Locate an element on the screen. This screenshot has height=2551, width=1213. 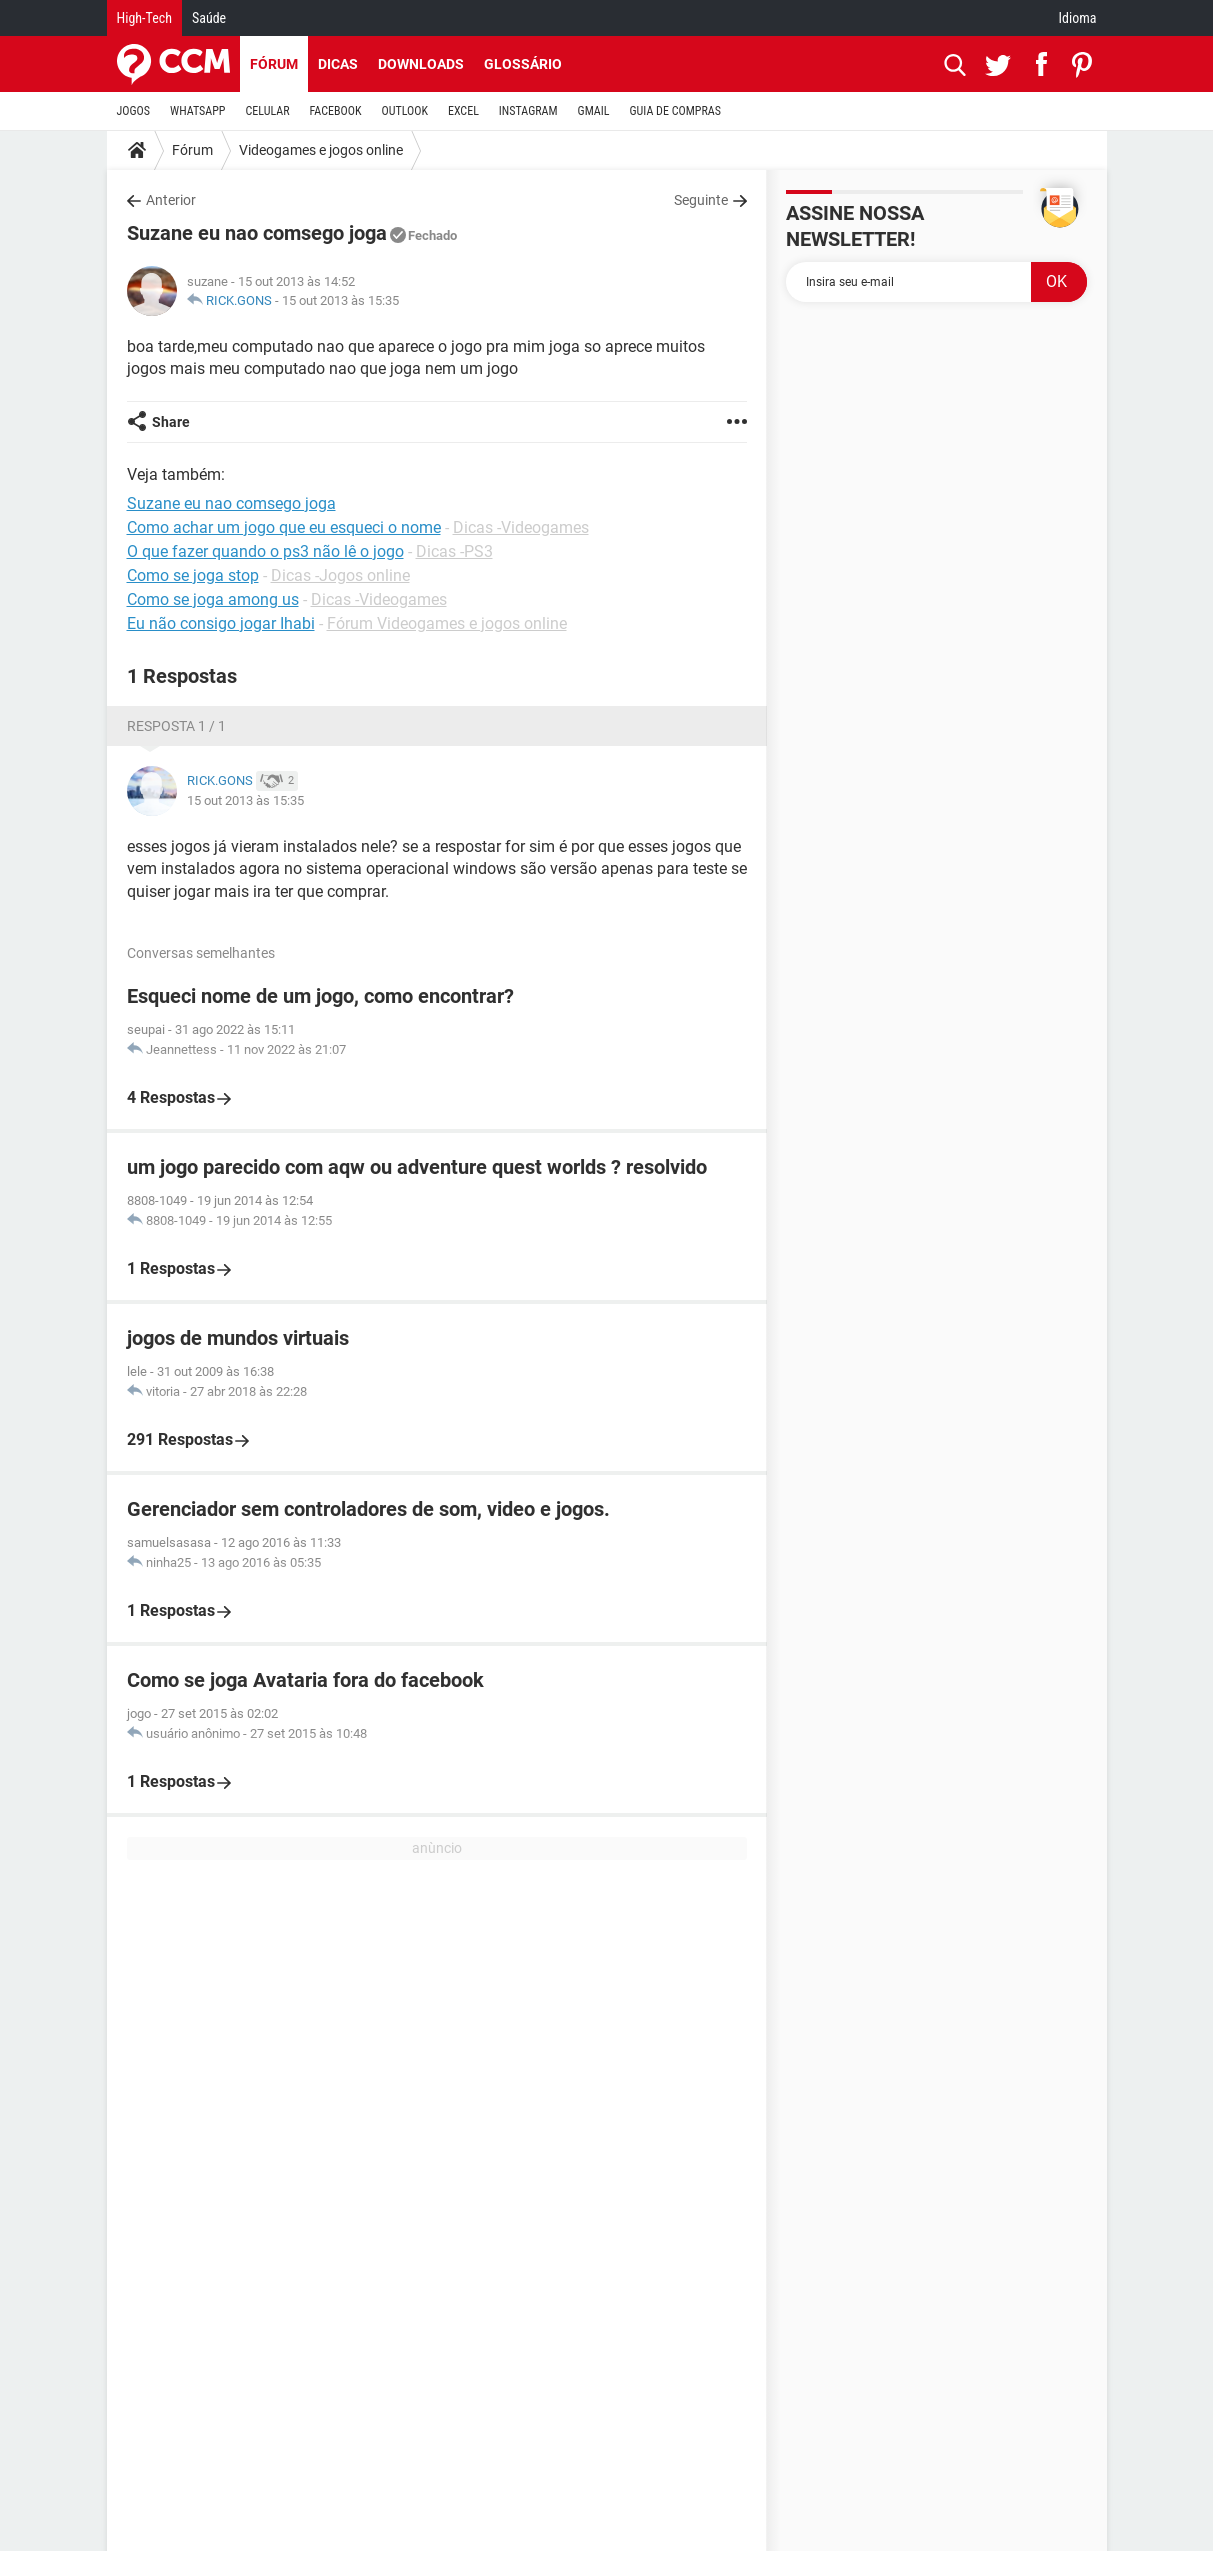
15 out 2013 às 15:35 is located at coordinates (340, 300).